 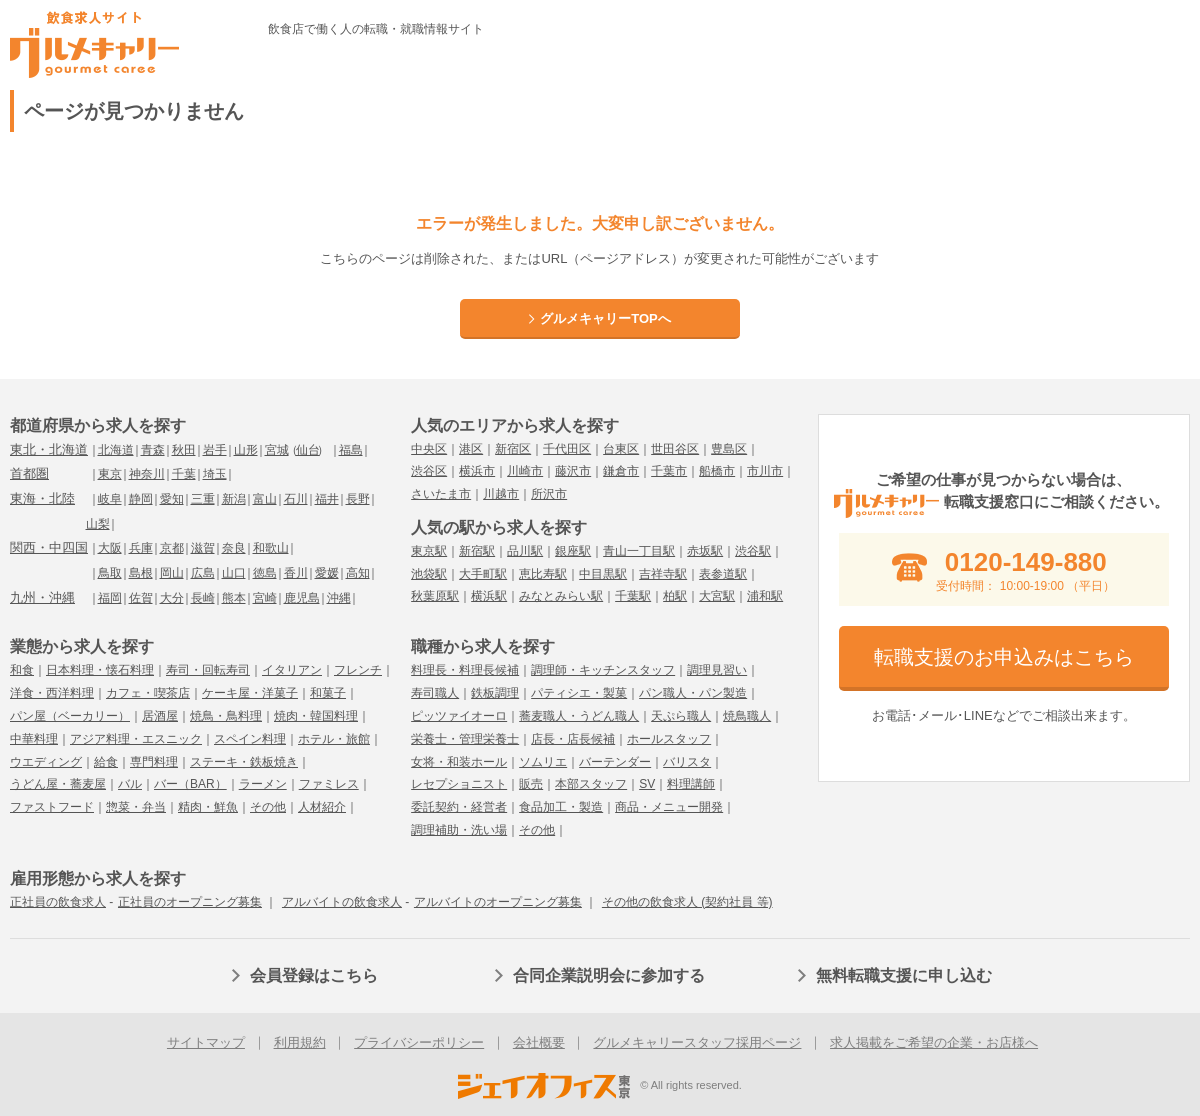 I want to click on アルバイトのオープニング募集, so click(x=498, y=902).